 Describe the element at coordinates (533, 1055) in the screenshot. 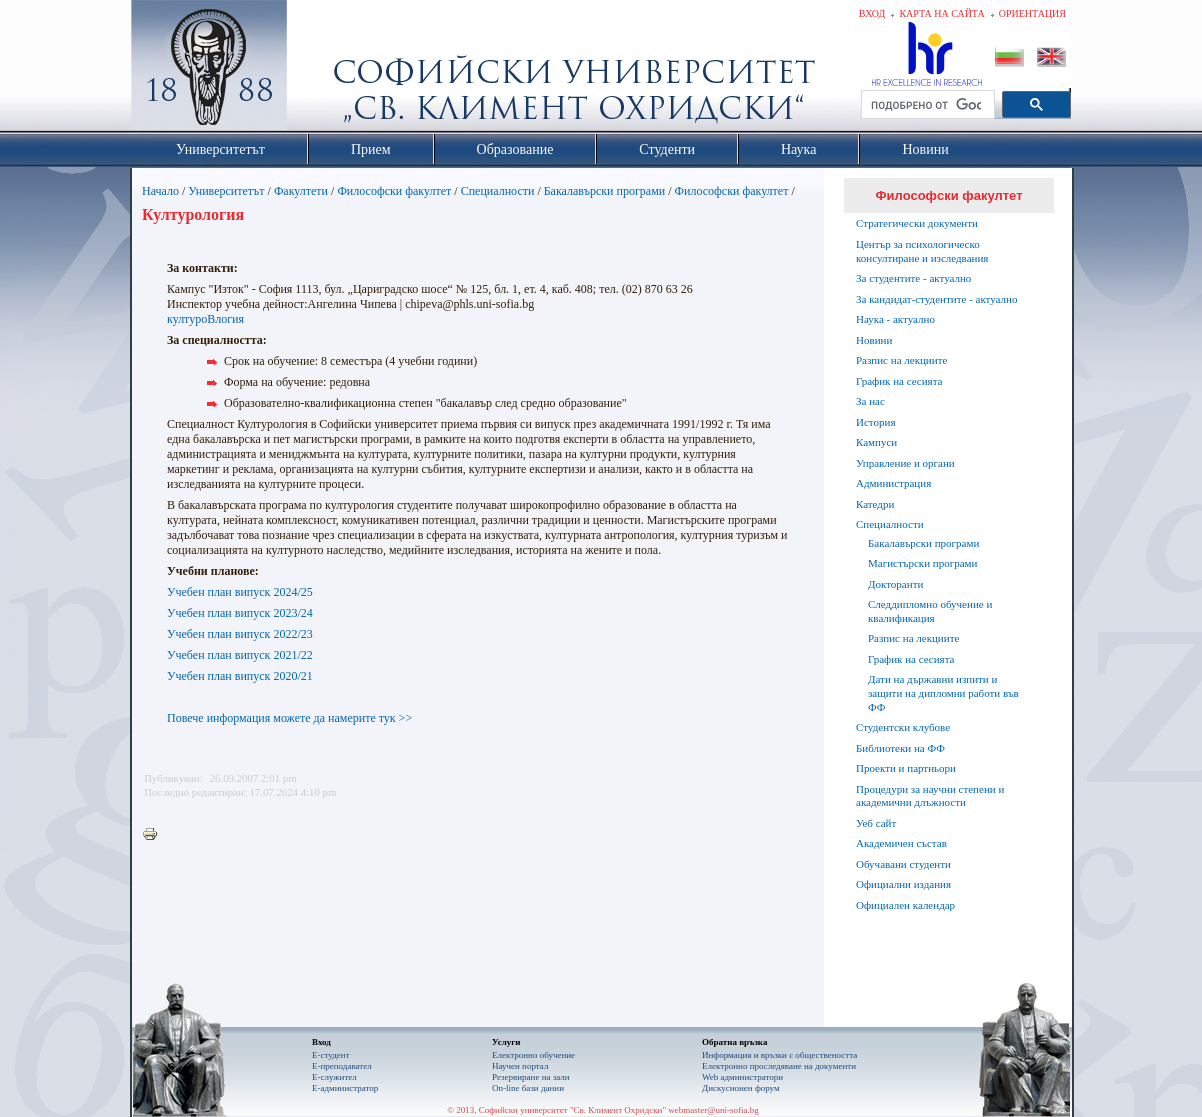

I see `Електронно обучение` at that location.